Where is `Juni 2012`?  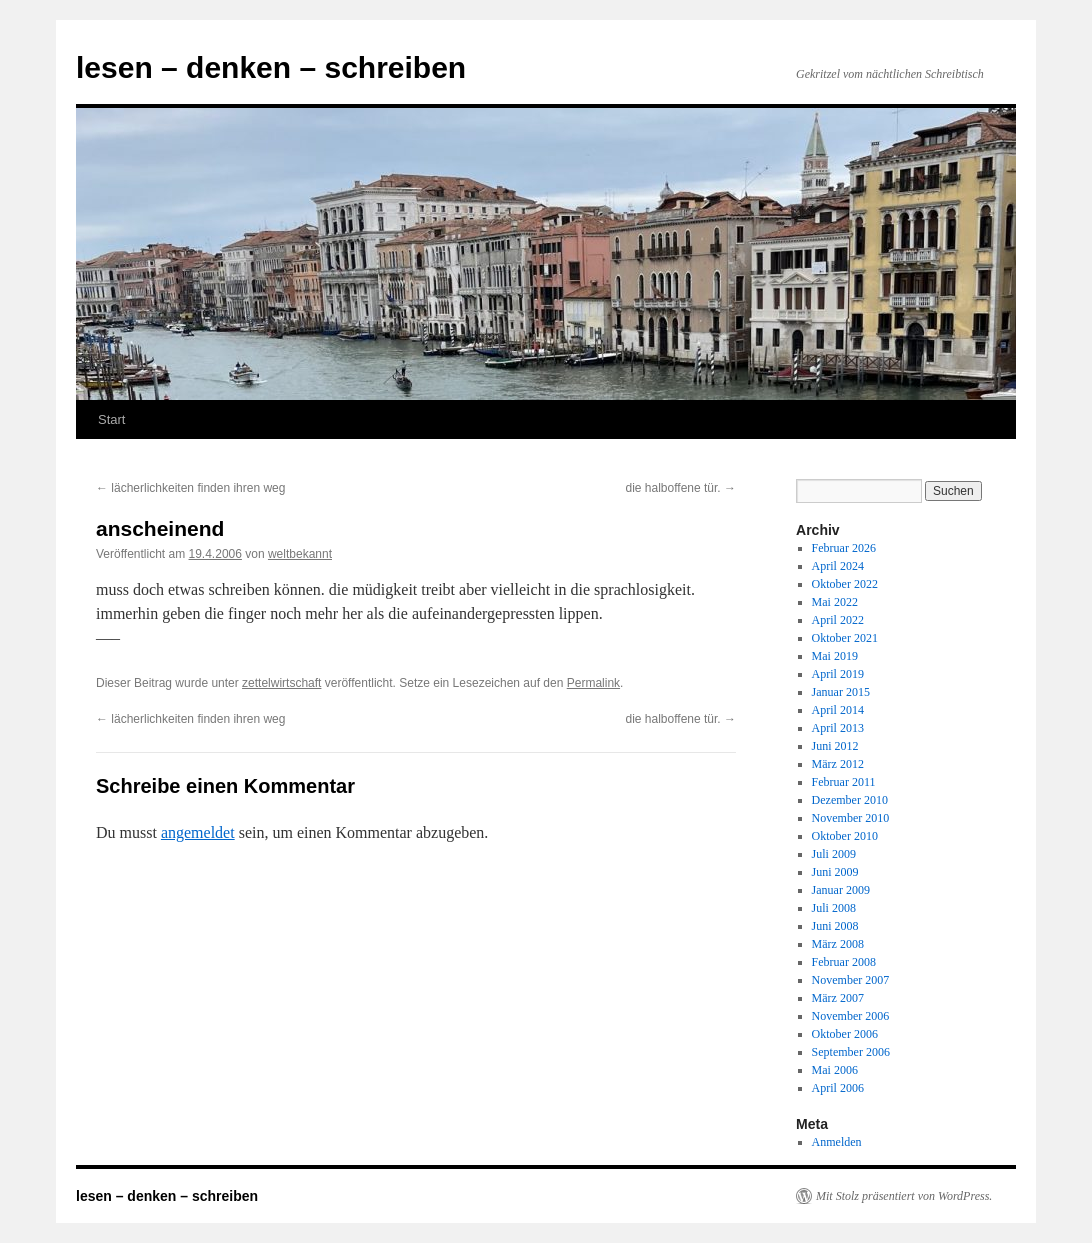 Juni 2012 is located at coordinates (835, 746).